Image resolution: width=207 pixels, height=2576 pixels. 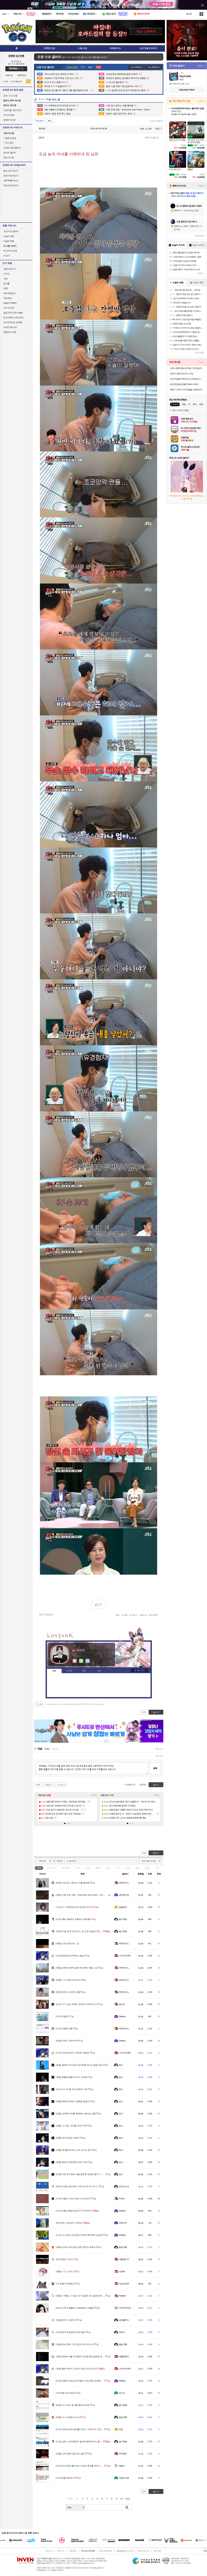 What do you see at coordinates (71, 2162) in the screenshot?
I see `썸남이 닭찌찌만 먹은 이유` at bounding box center [71, 2162].